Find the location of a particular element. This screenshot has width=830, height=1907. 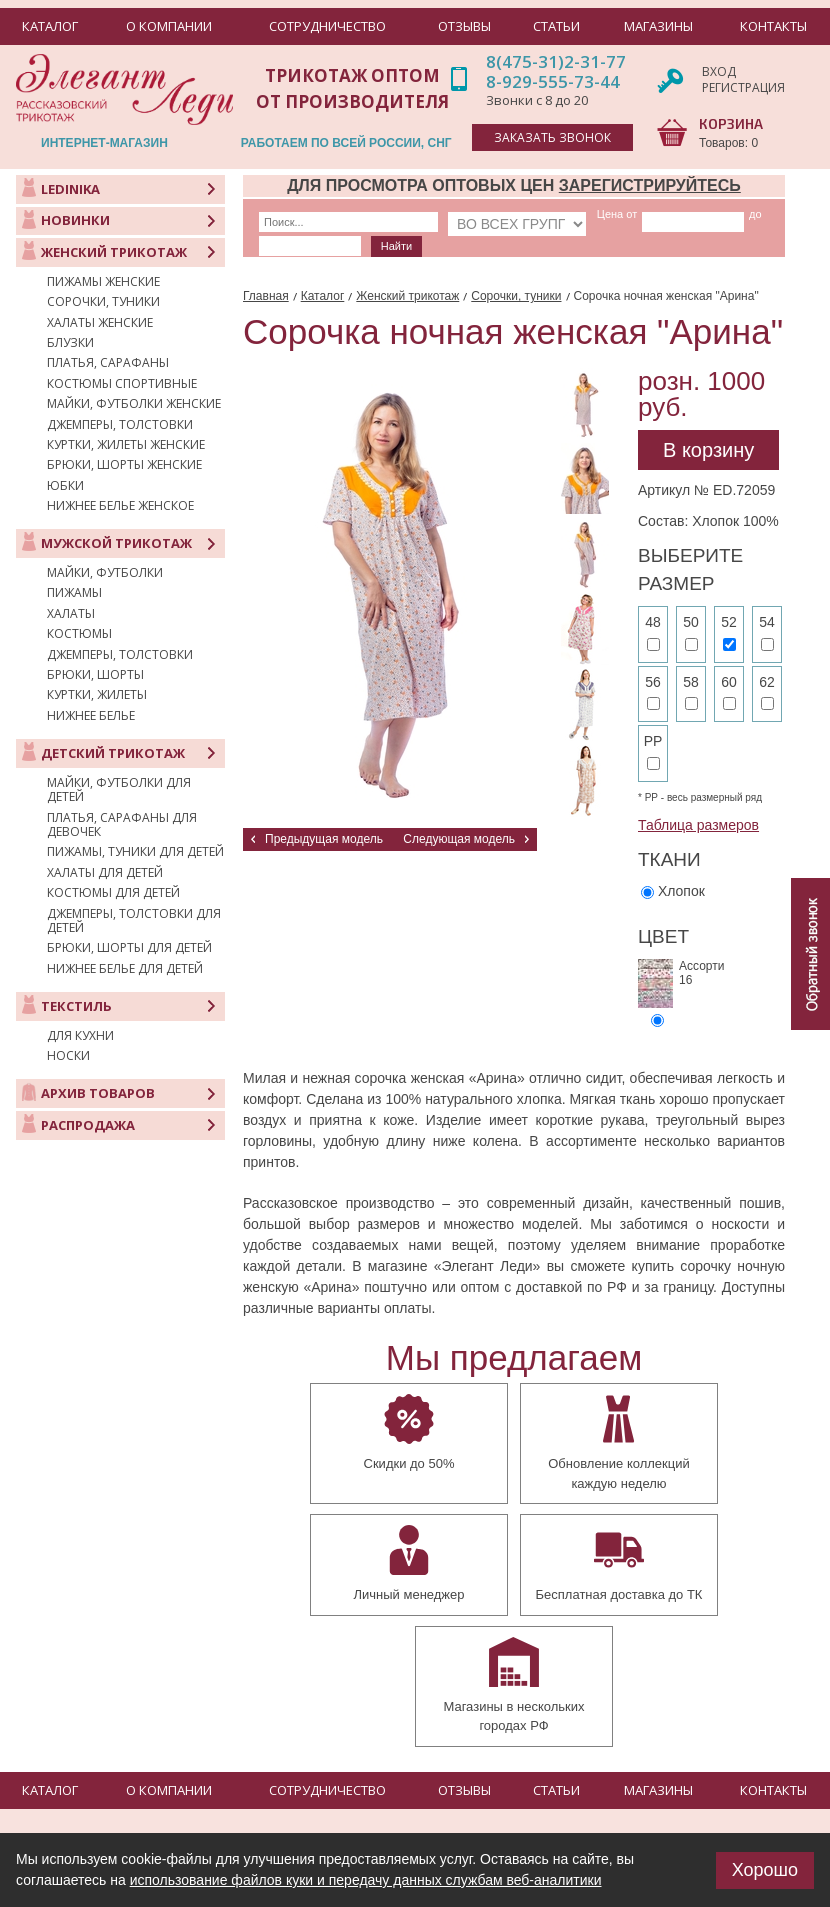

Носки is located at coordinates (68, 1056).